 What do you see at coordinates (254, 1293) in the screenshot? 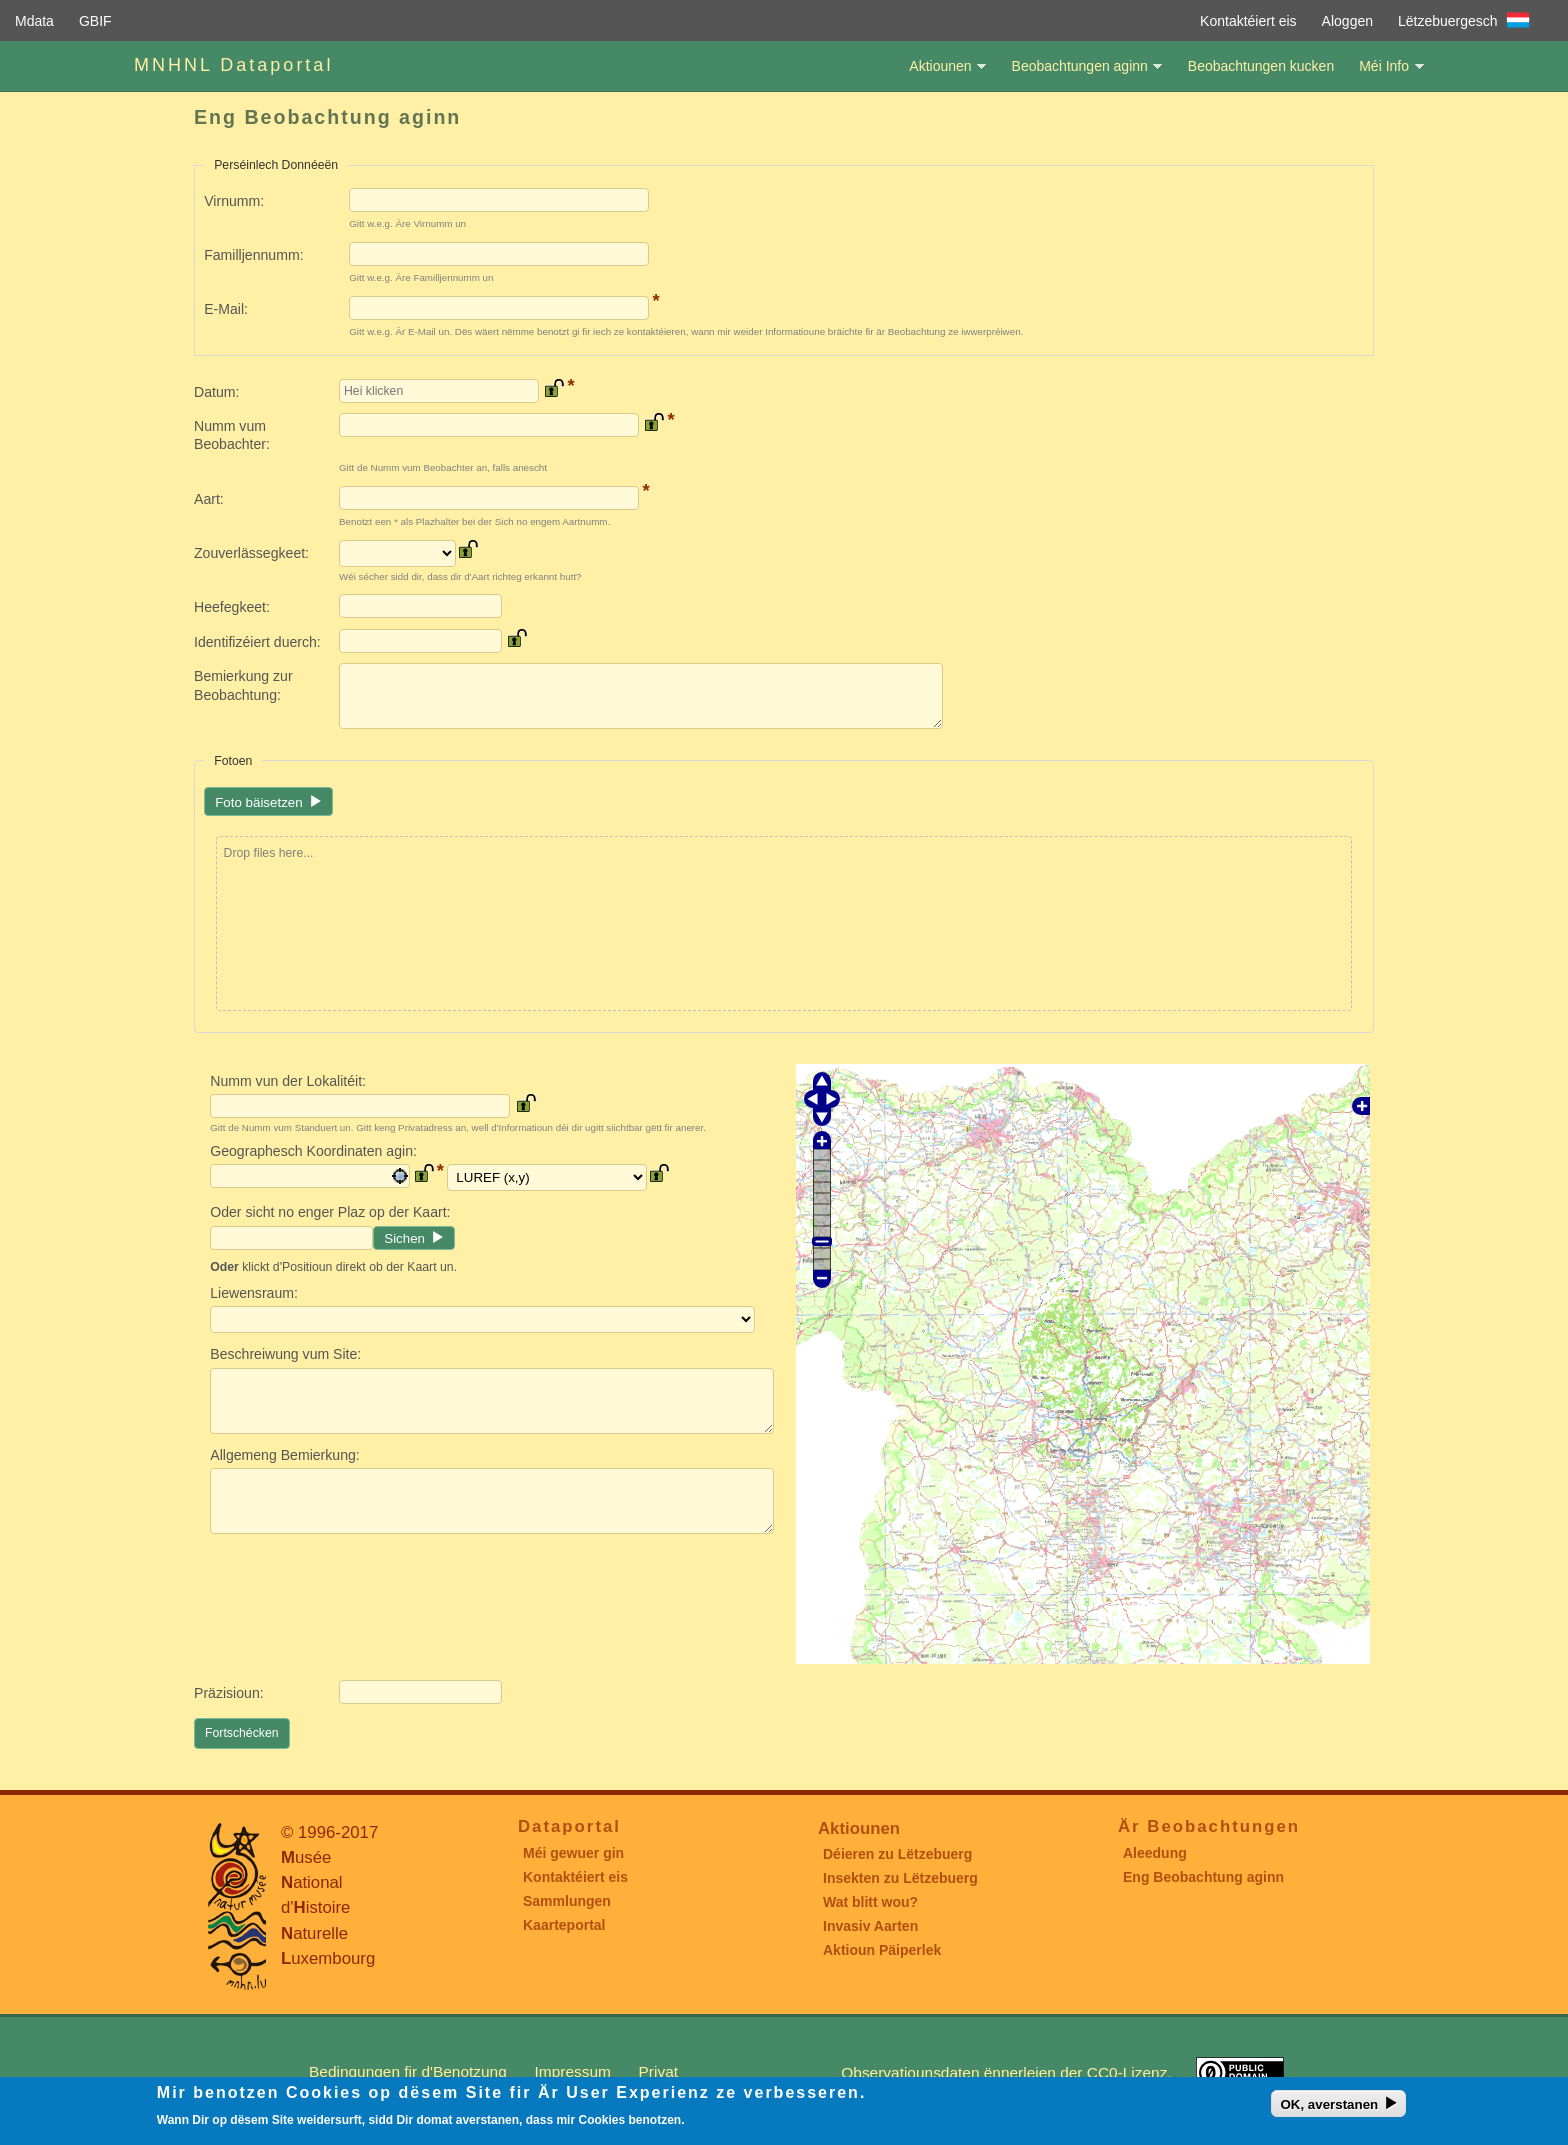
I see `Liewensraum:` at bounding box center [254, 1293].